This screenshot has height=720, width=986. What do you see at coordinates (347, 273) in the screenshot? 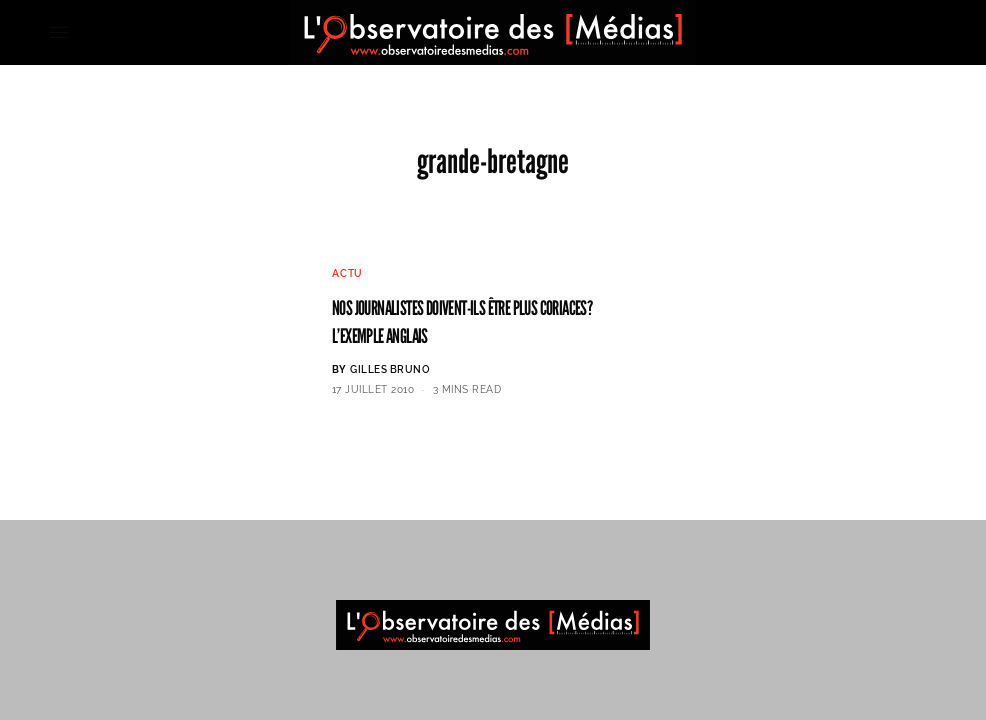
I see `Actu` at bounding box center [347, 273].